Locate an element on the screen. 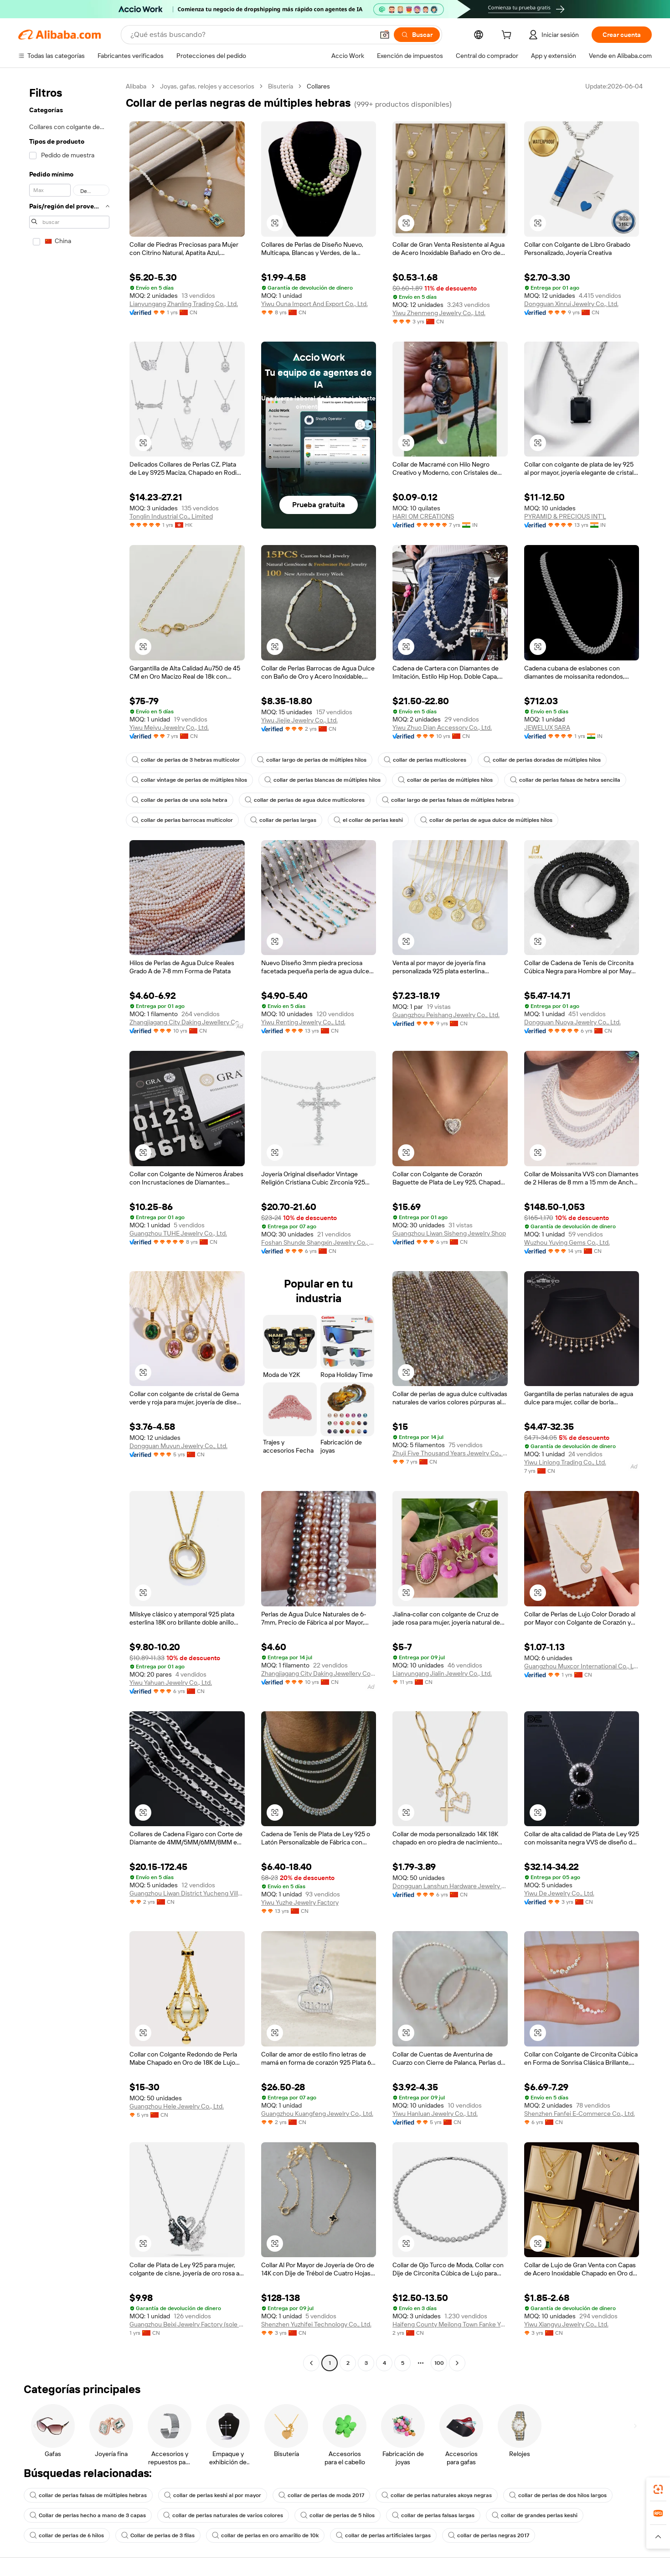  Shenzhen Yuzhifei Technology Co., Ltd. is located at coordinates (316, 2324).